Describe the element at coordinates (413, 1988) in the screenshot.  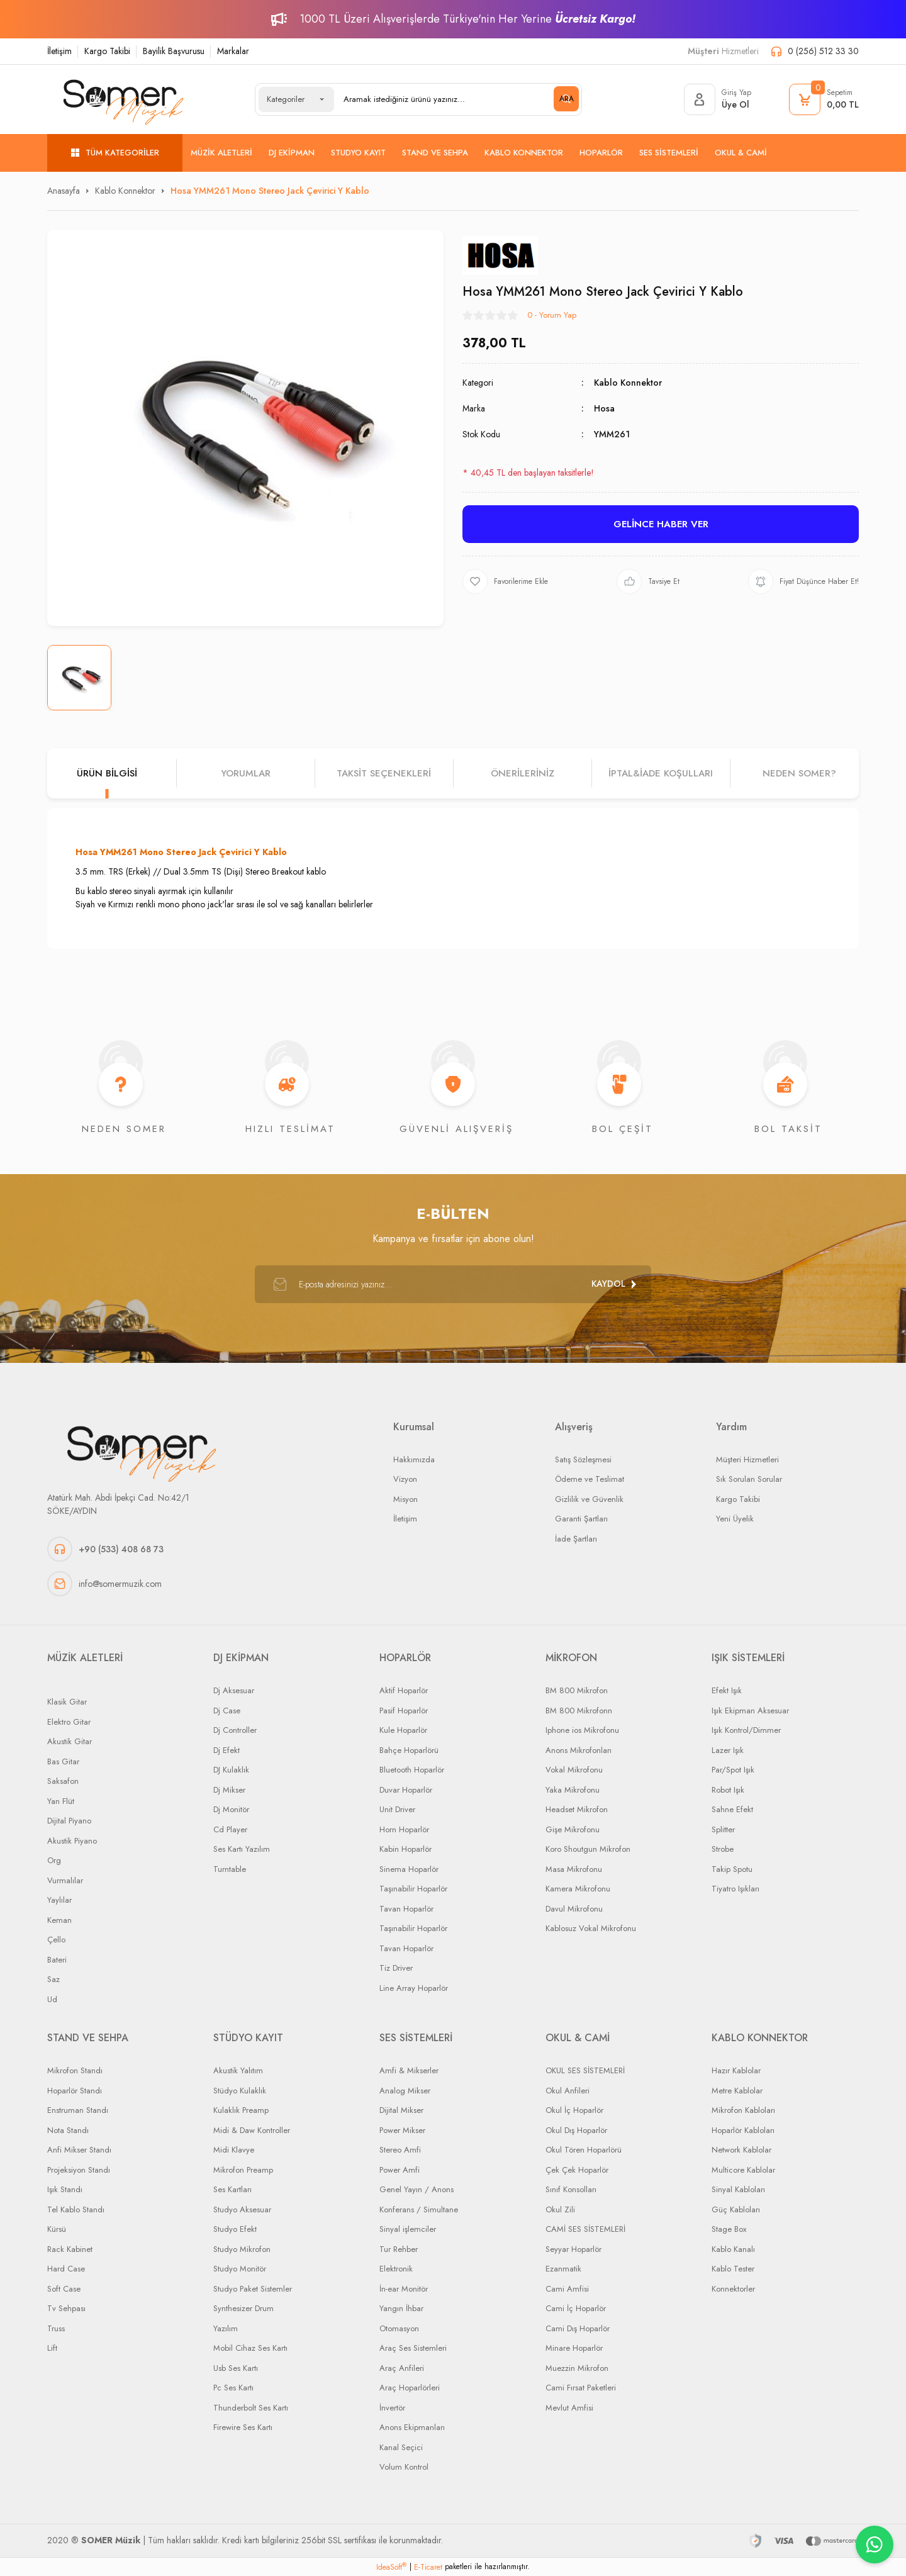
I see `Line Array Hoparlör` at that location.